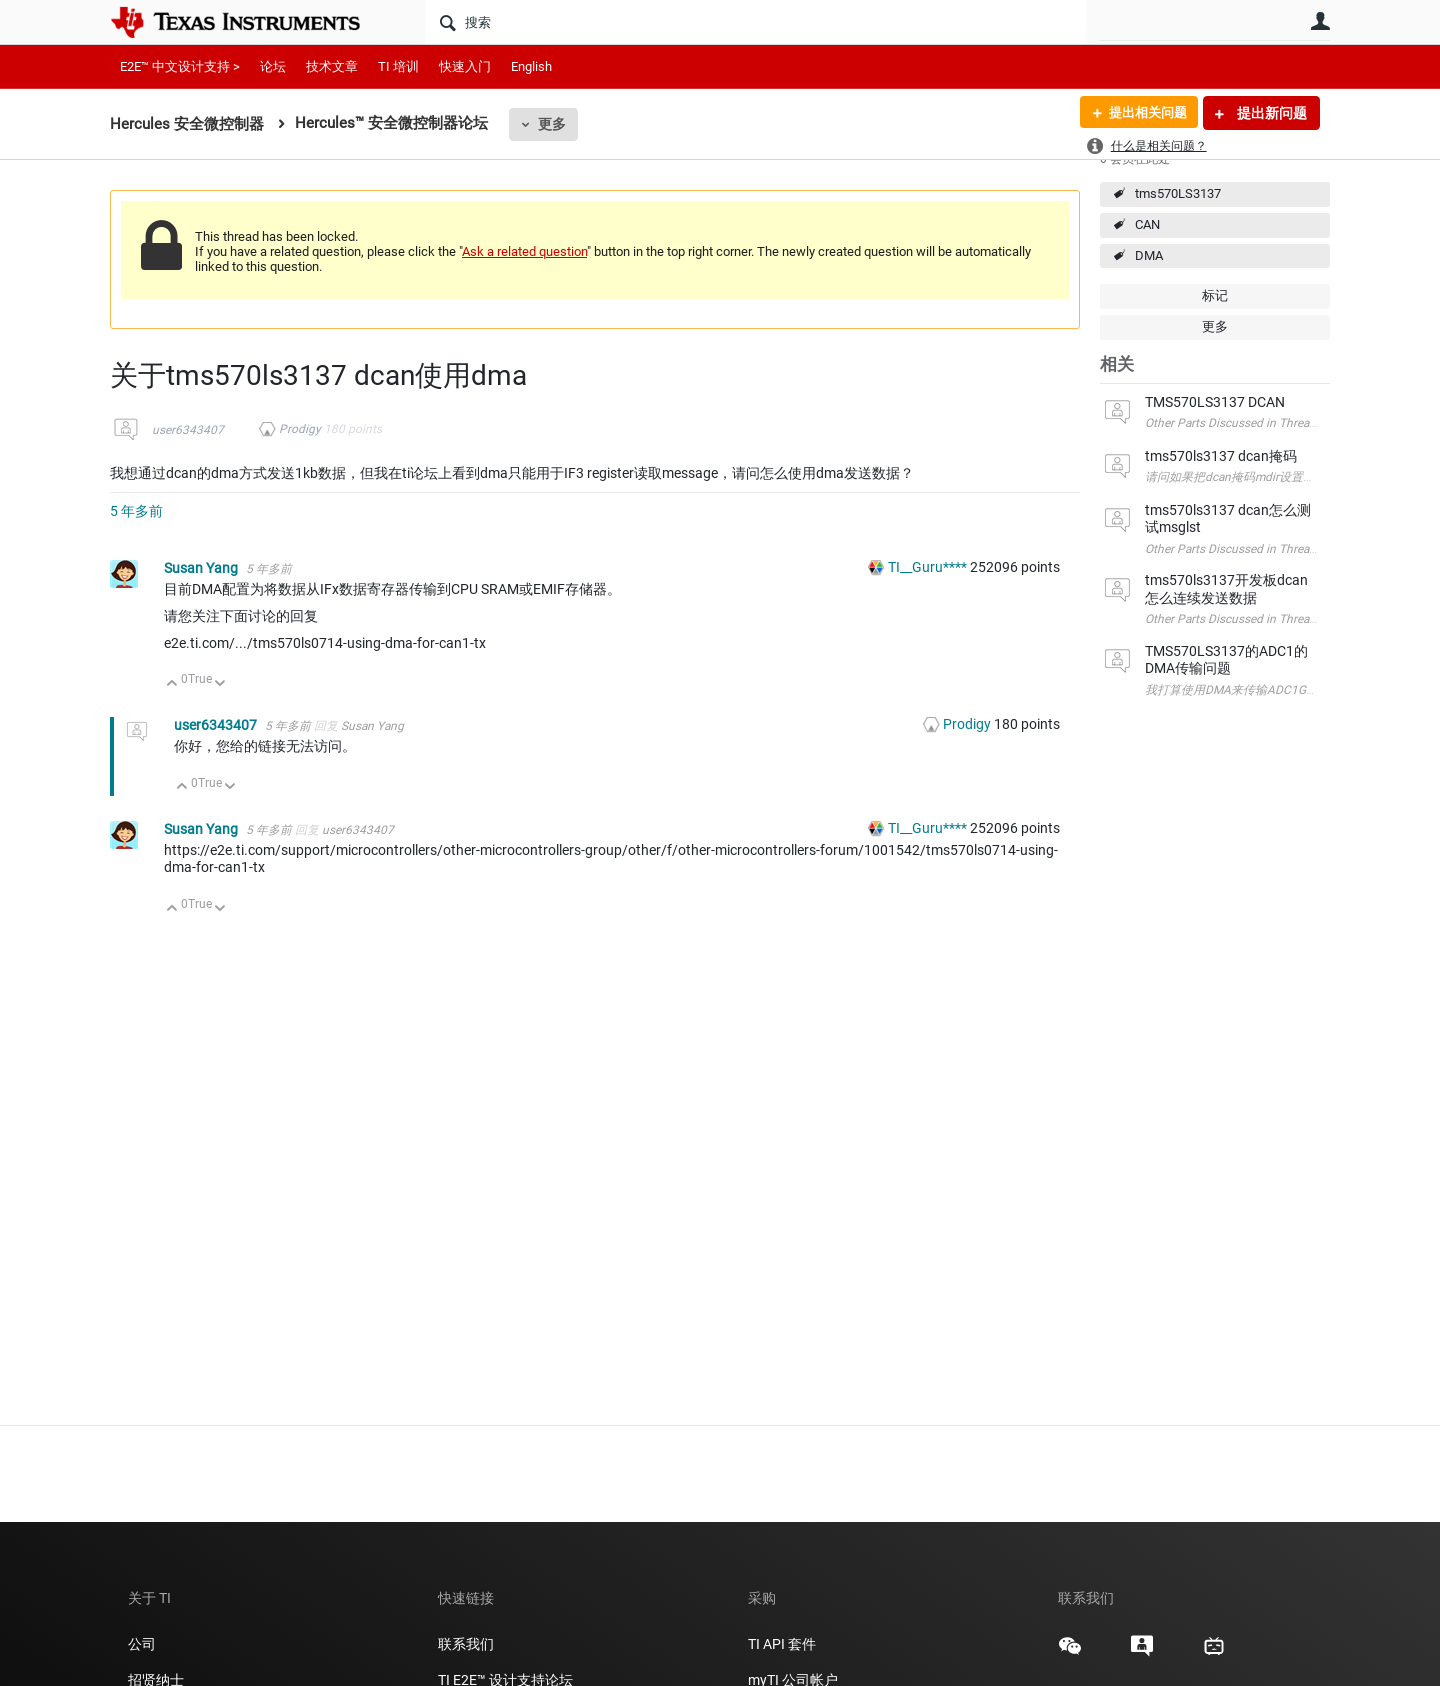  I want to click on 公司, so click(142, 1644).